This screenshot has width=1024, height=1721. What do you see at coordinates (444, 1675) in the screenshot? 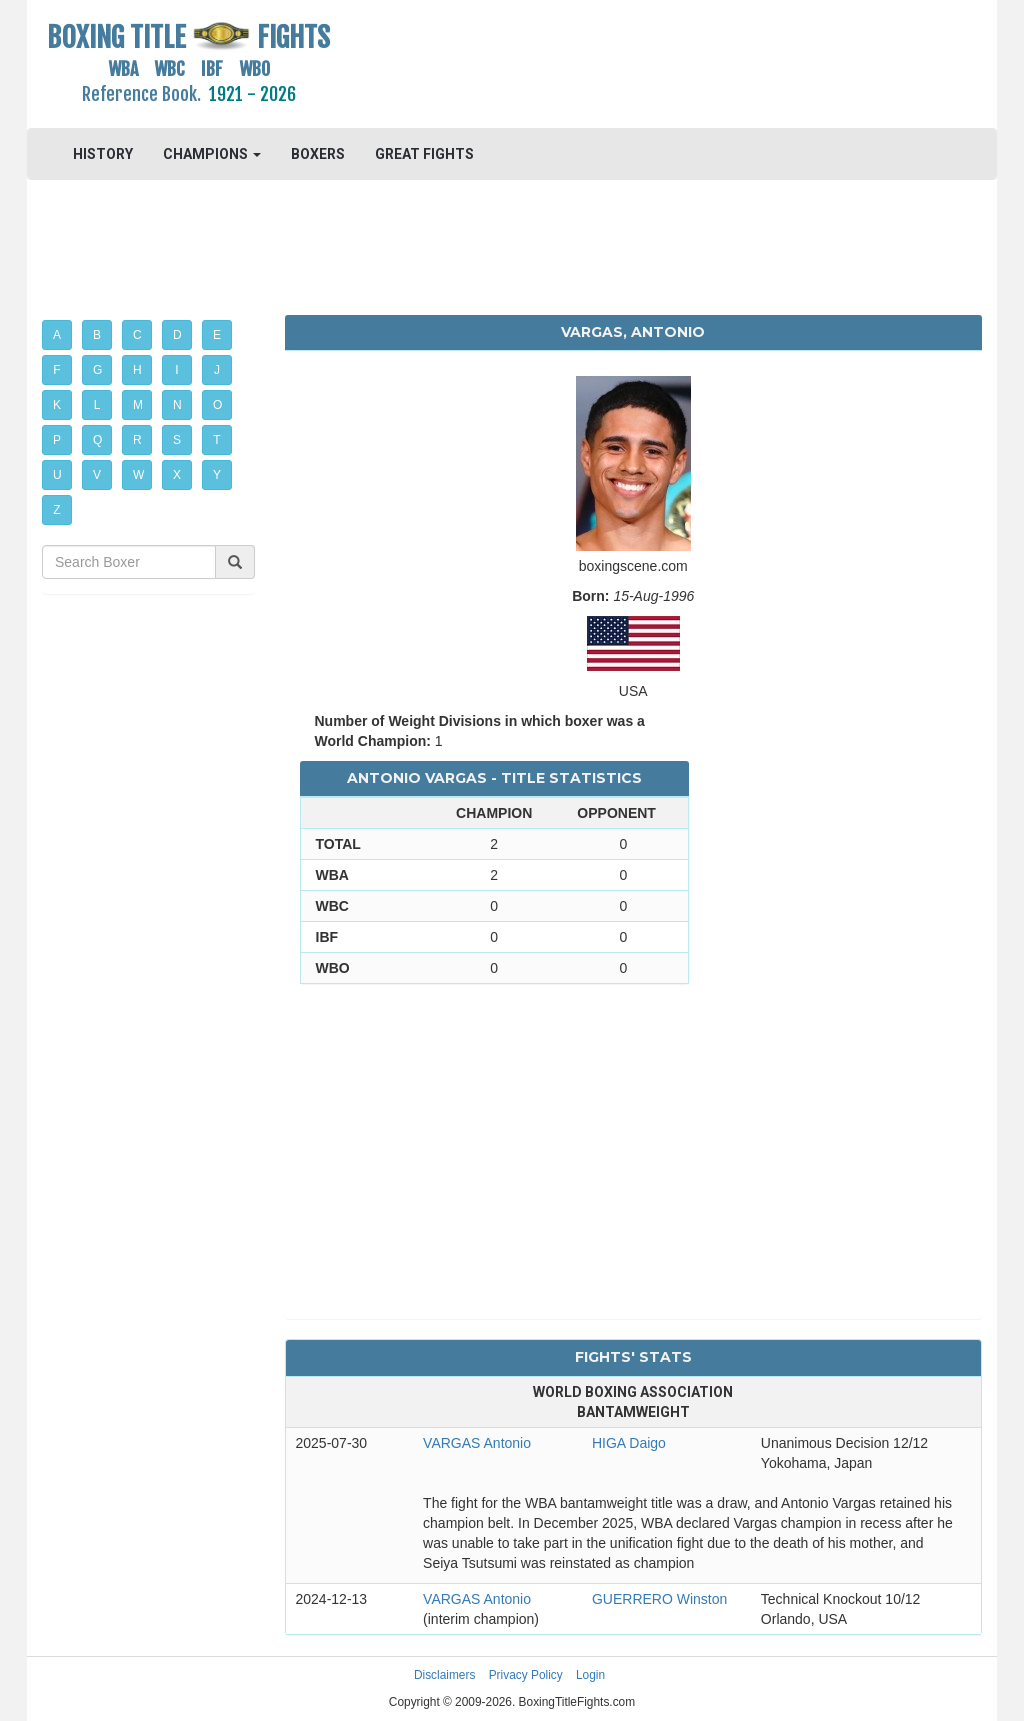
I see `Disclaimers` at bounding box center [444, 1675].